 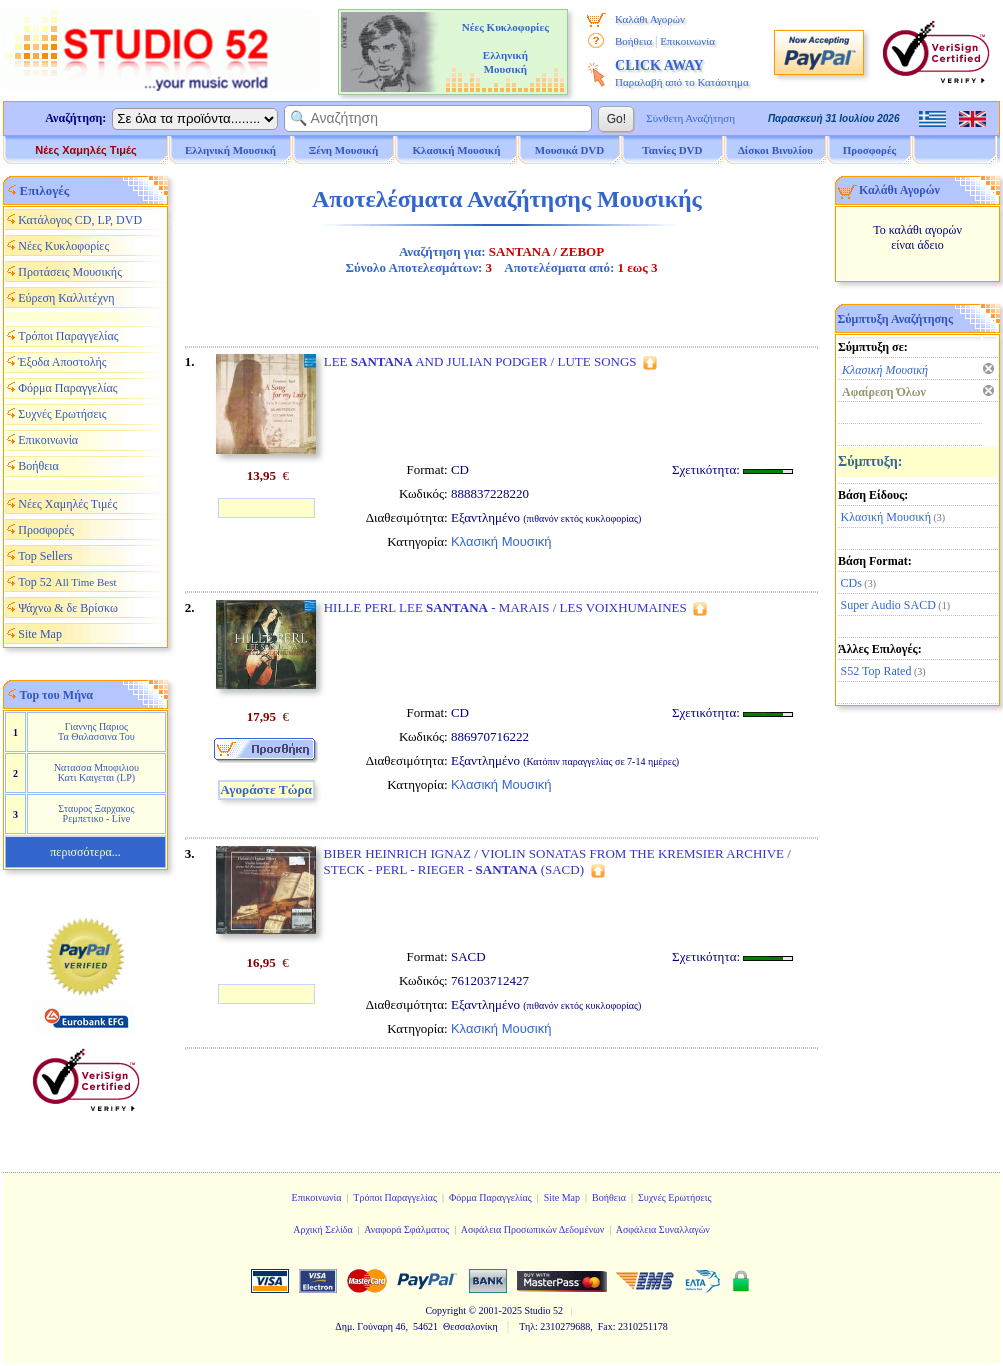 What do you see at coordinates (62, 362) in the screenshot?
I see `Έξοδα Αποστολής` at bounding box center [62, 362].